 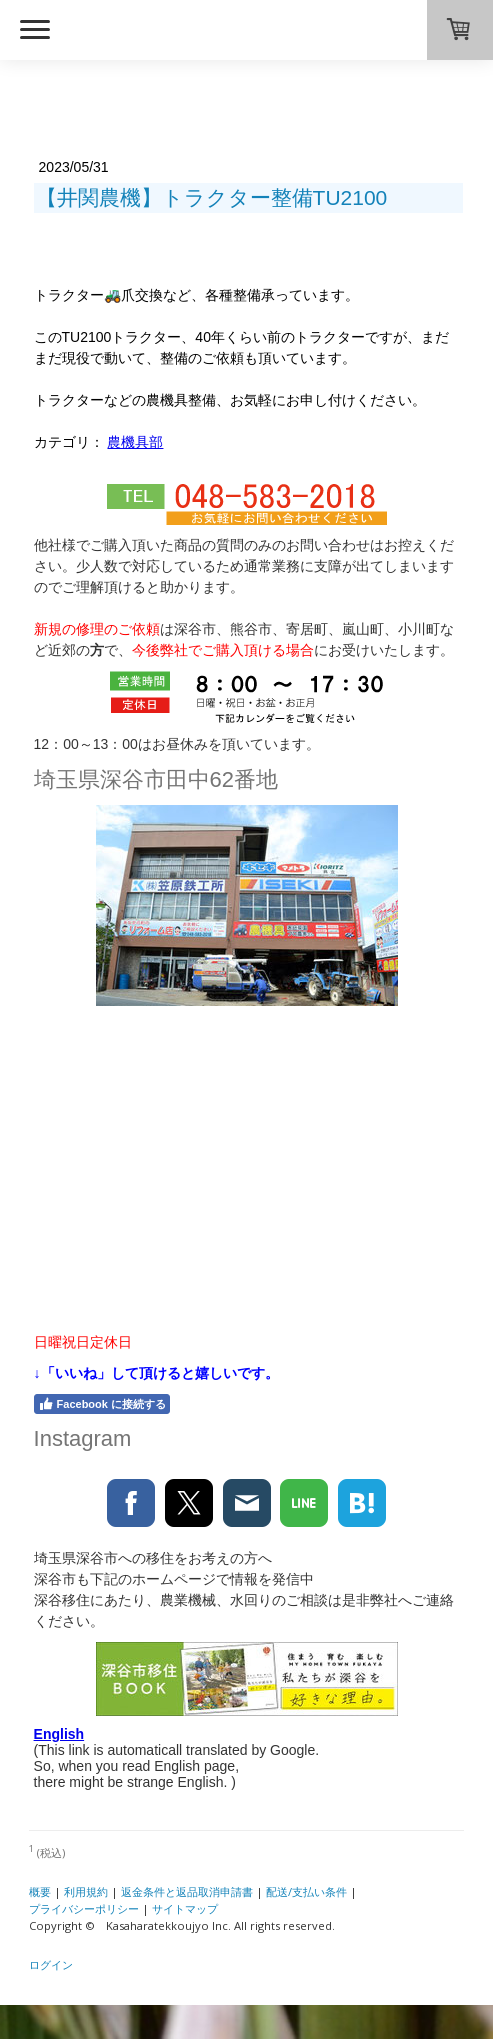 What do you see at coordinates (185, 1908) in the screenshot?
I see `サイトマップ` at bounding box center [185, 1908].